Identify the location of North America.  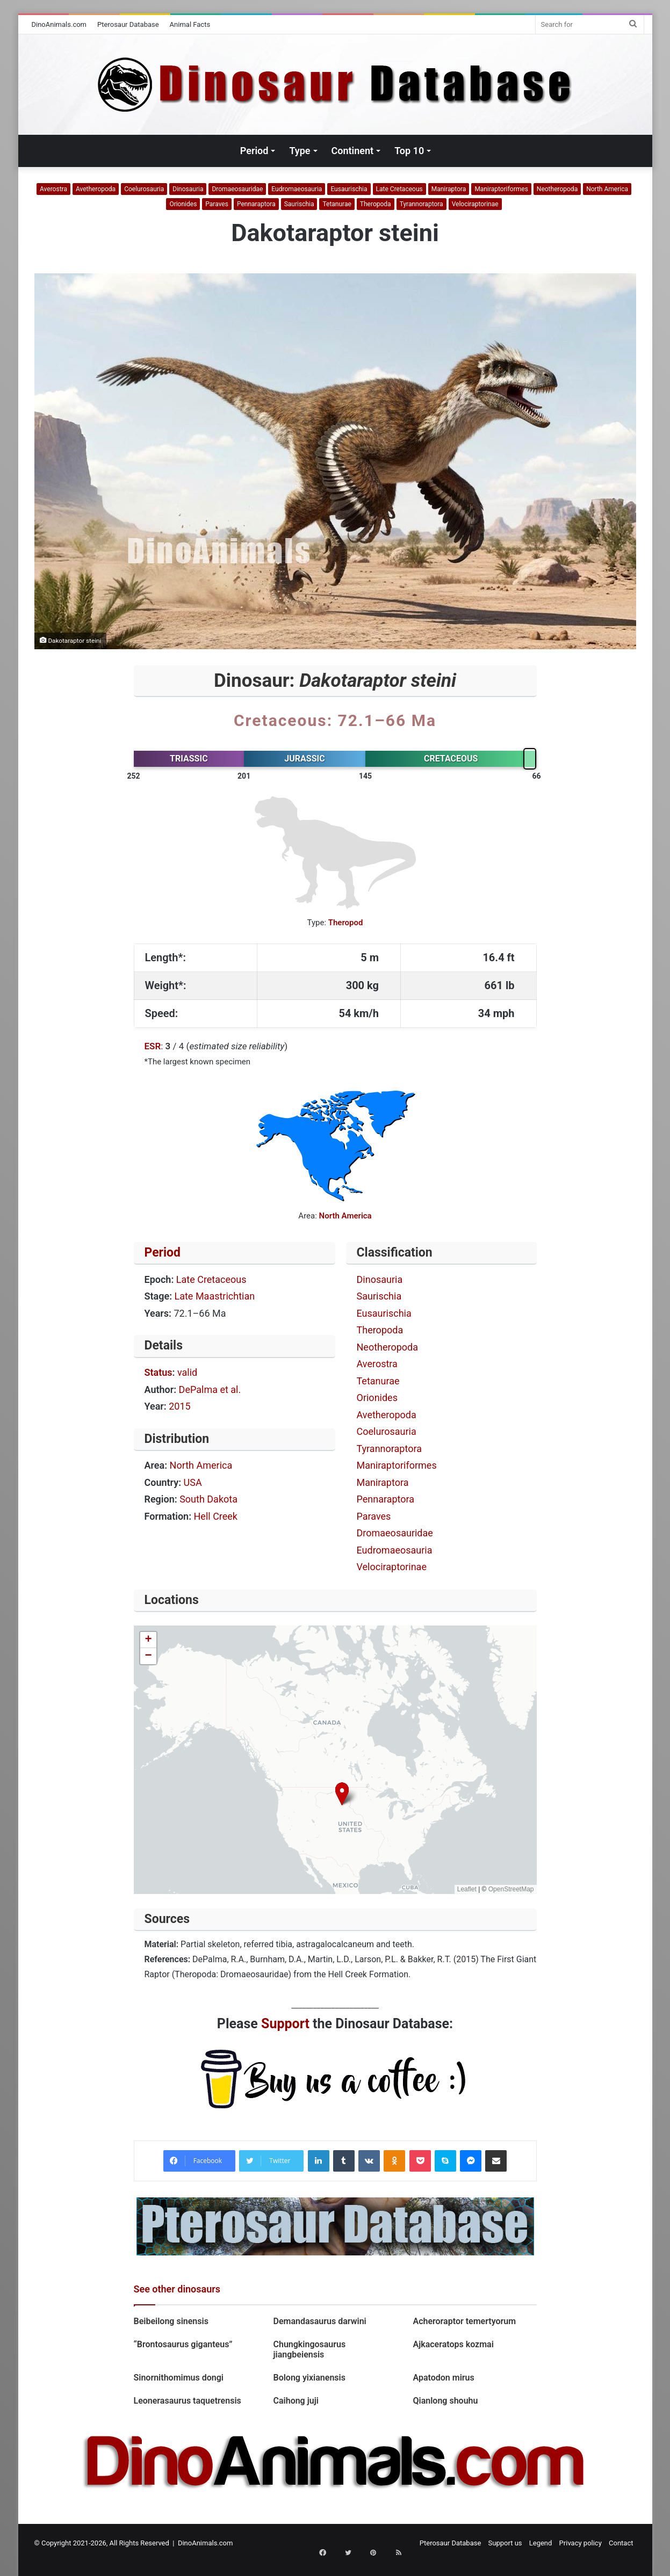
(607, 189).